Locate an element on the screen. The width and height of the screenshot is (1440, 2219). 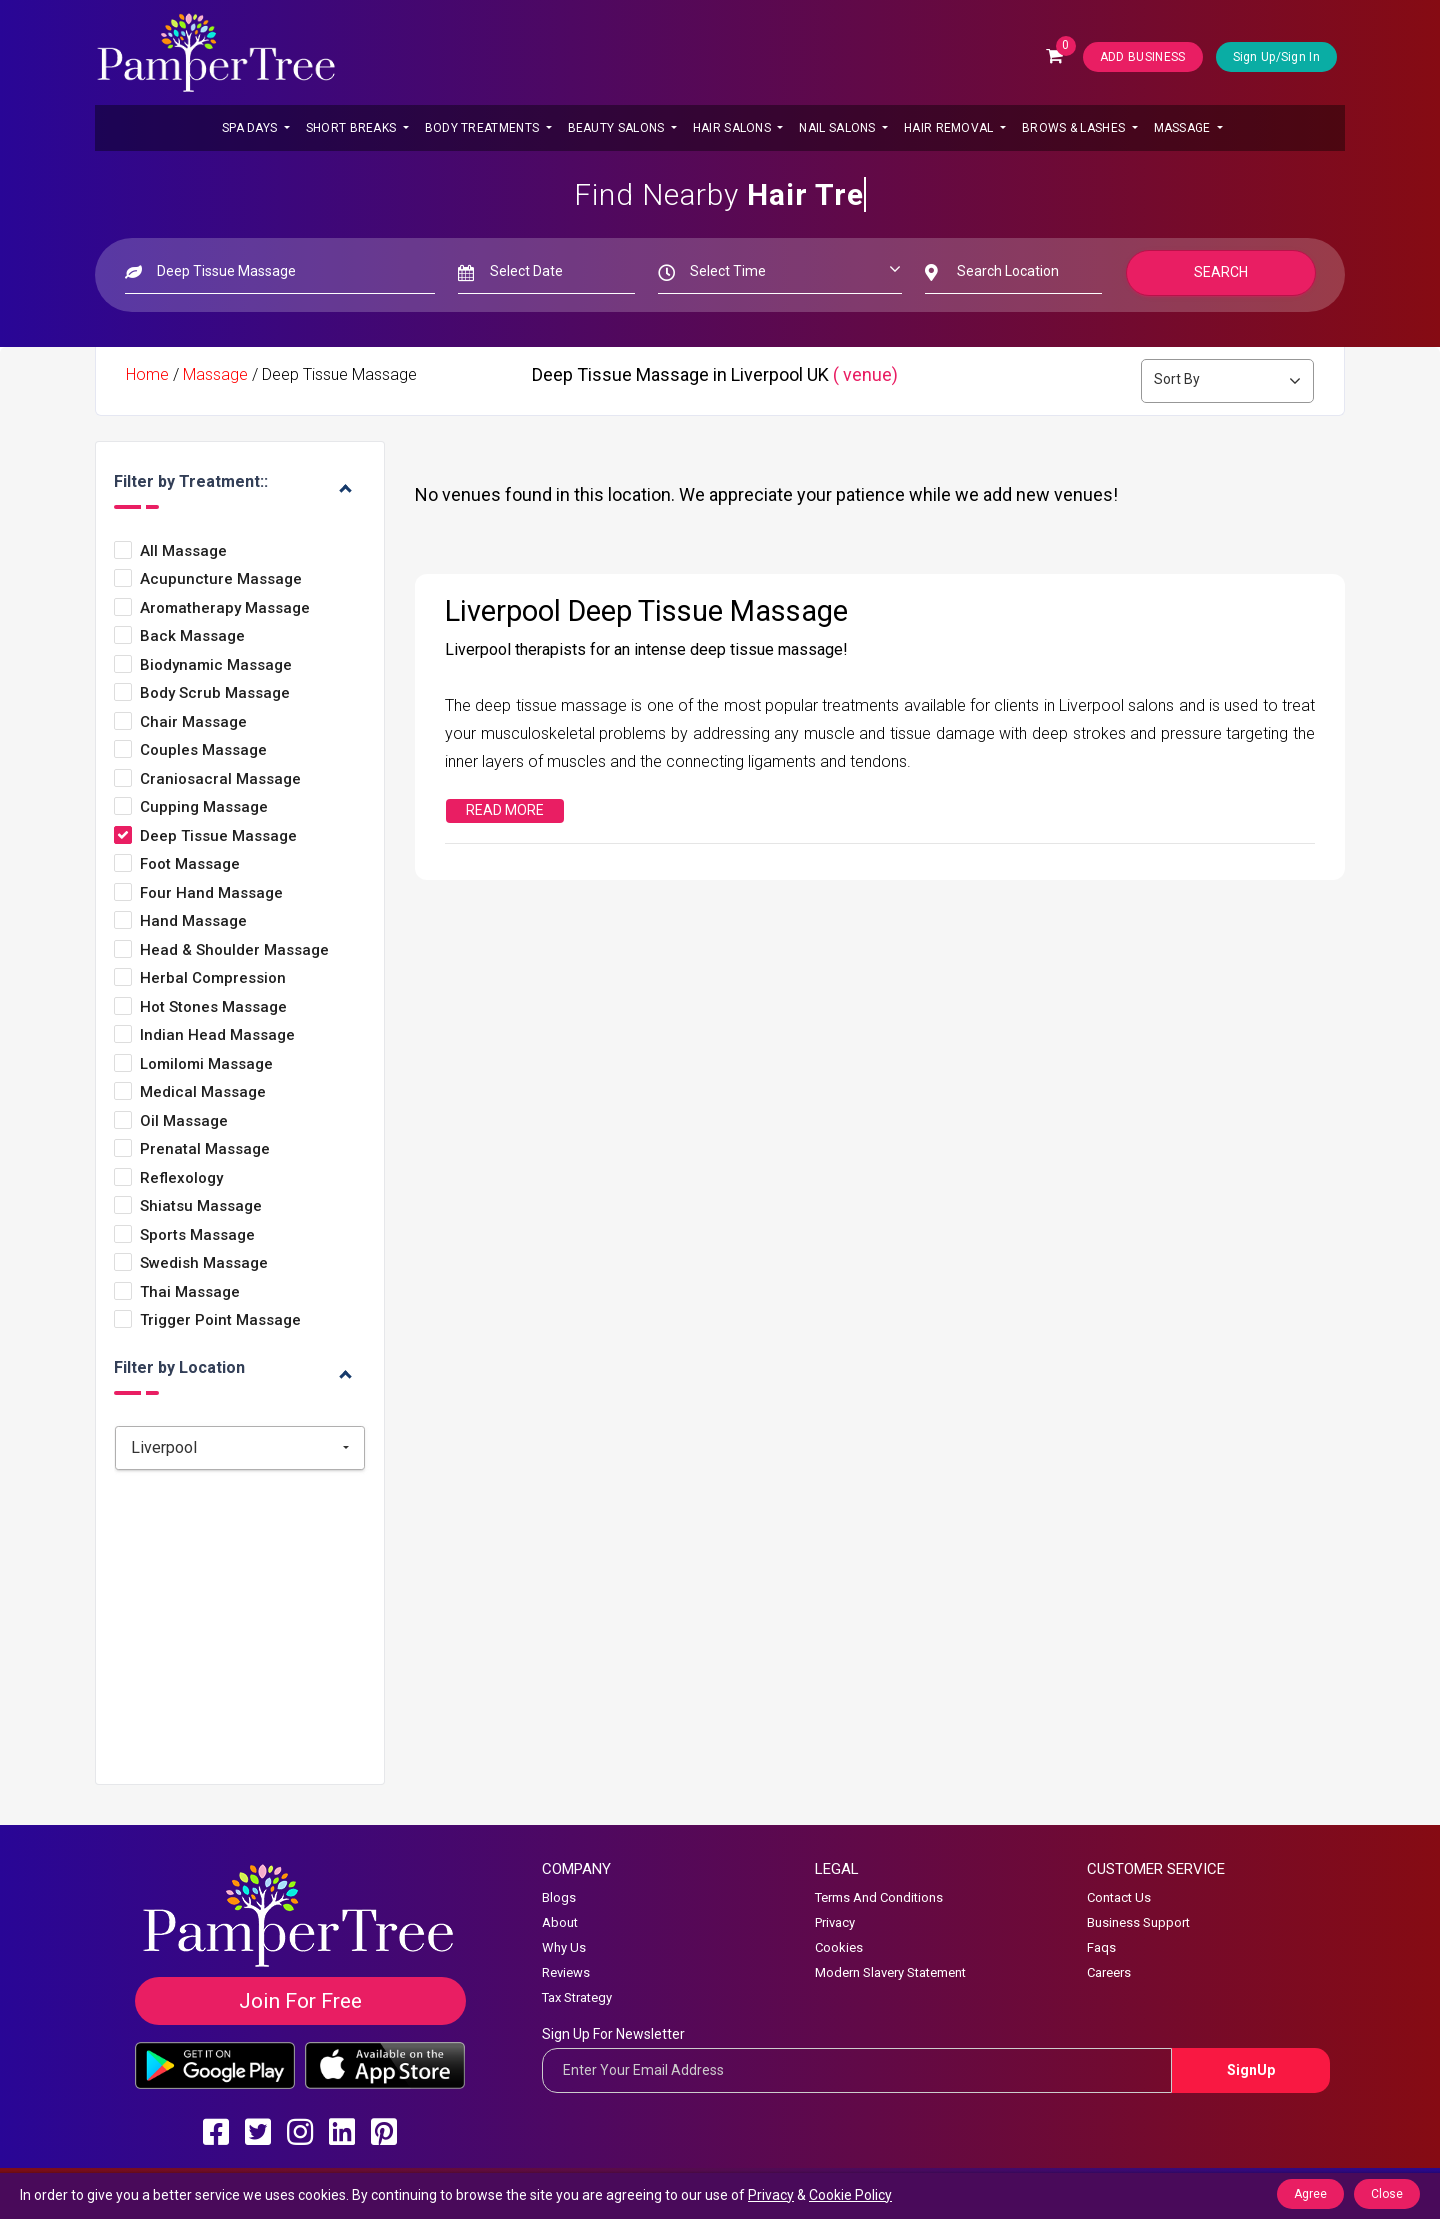
Search is located at coordinates (1221, 272).